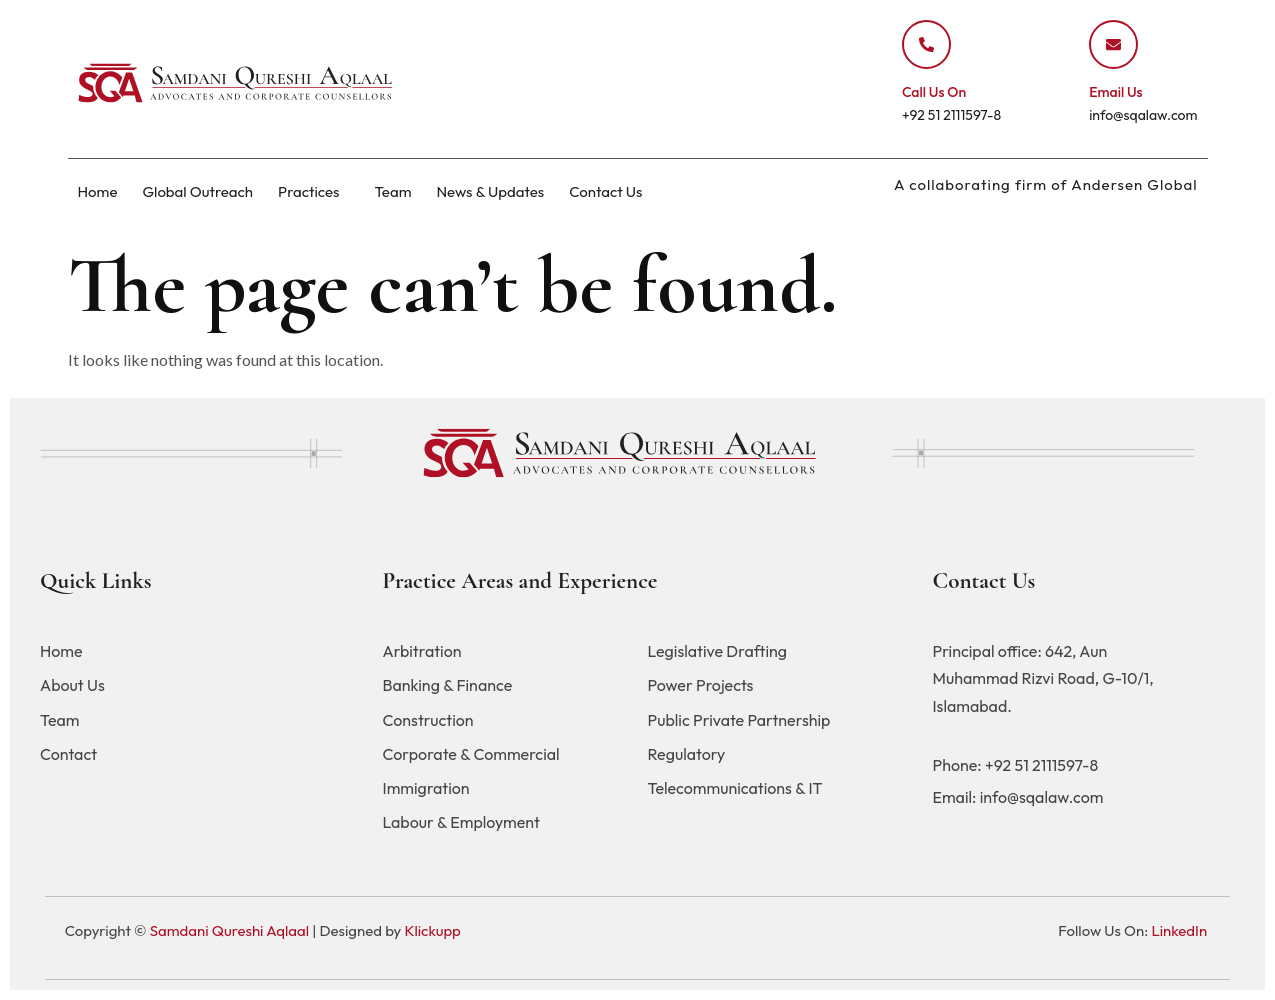 The height and width of the screenshot is (1000, 1275). What do you see at coordinates (605, 191) in the screenshot?
I see `Contact Us` at bounding box center [605, 191].